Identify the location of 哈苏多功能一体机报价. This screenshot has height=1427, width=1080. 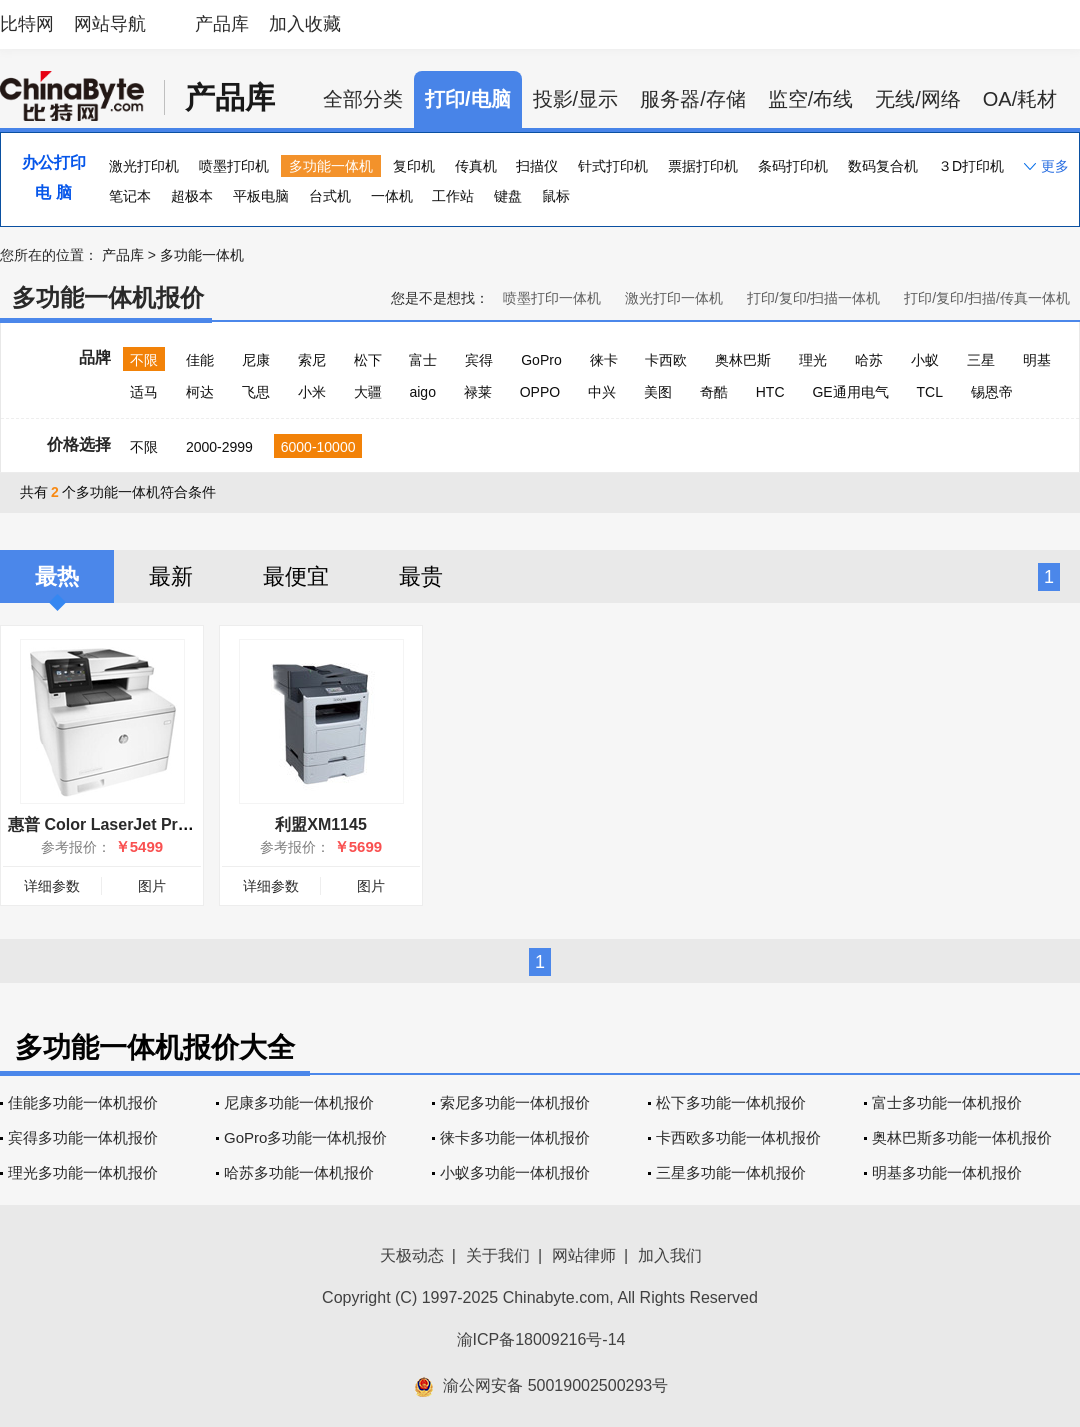
(299, 1172).